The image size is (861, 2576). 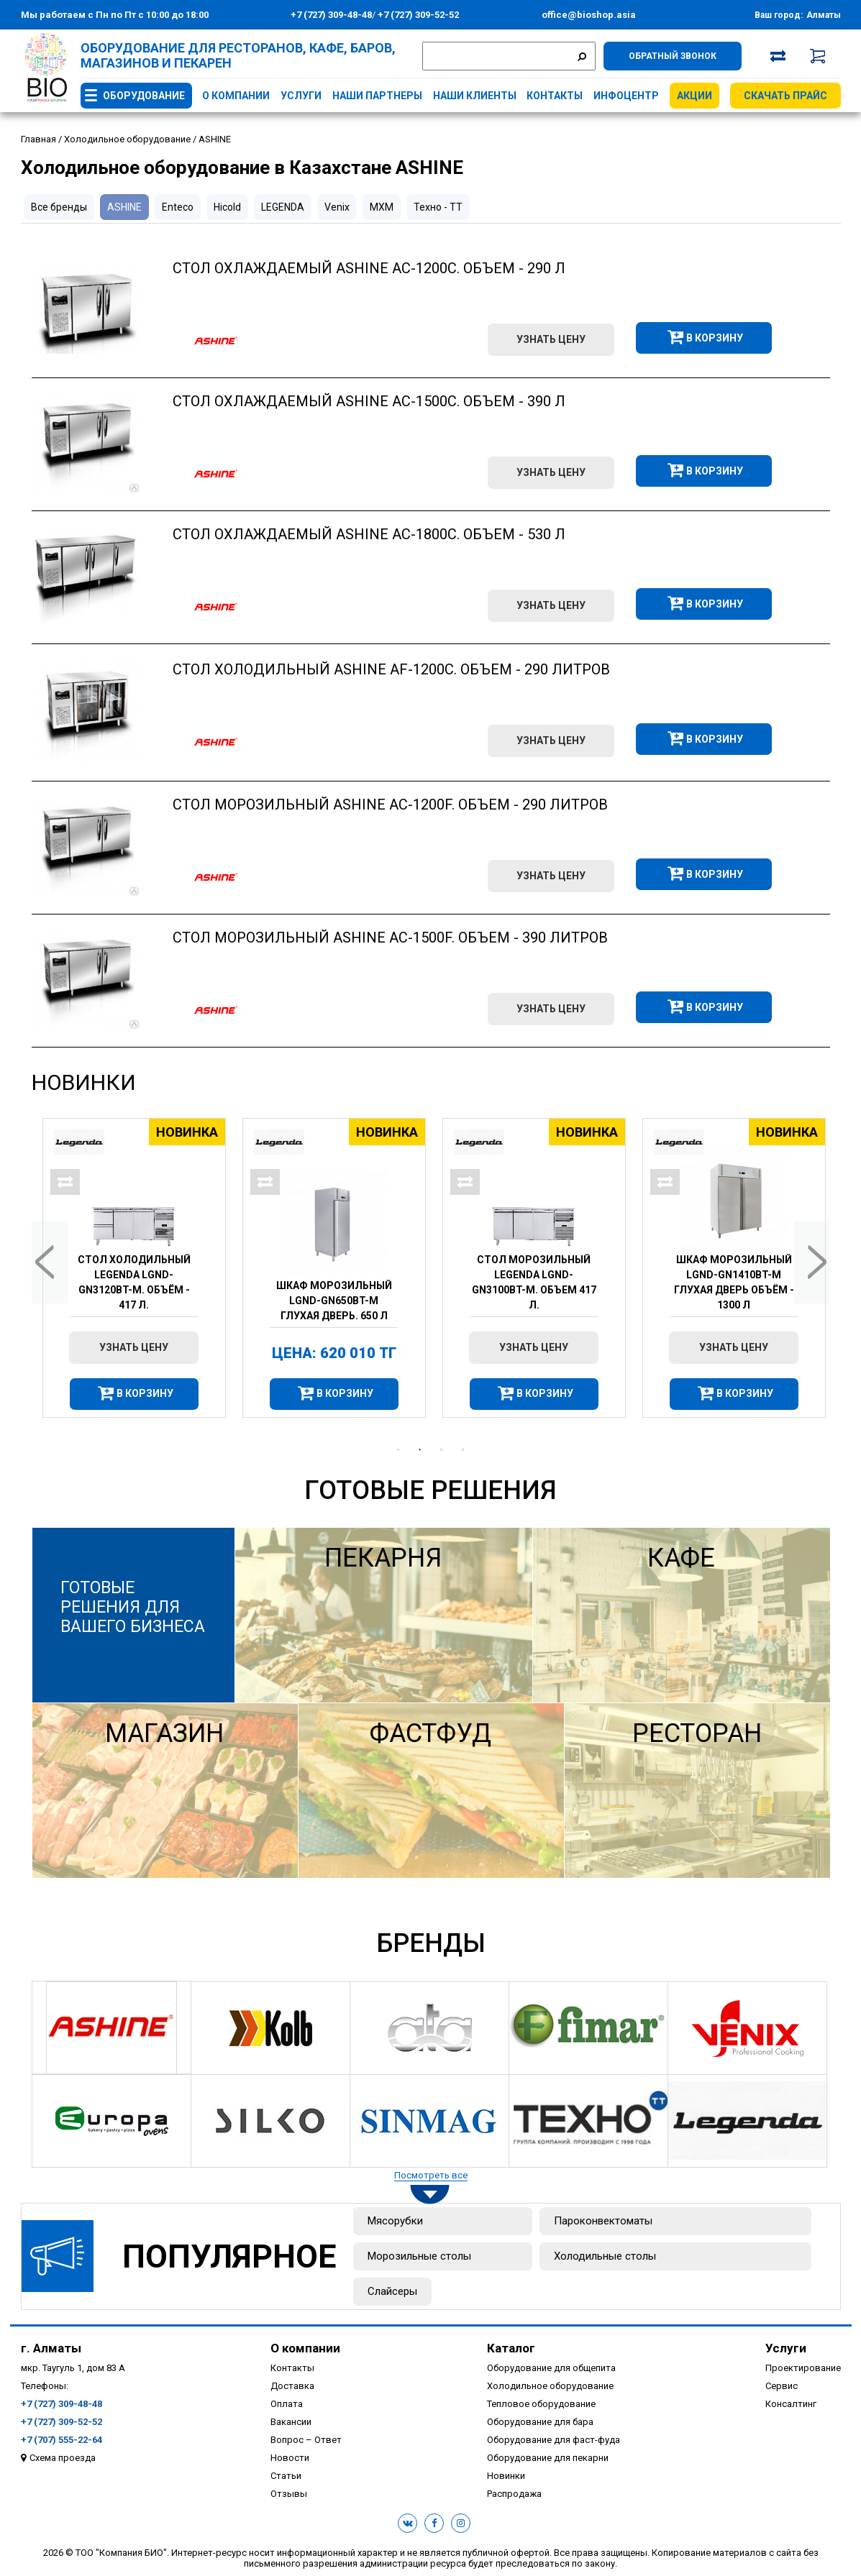 I want to click on Консалтинг, so click(x=790, y=2403).